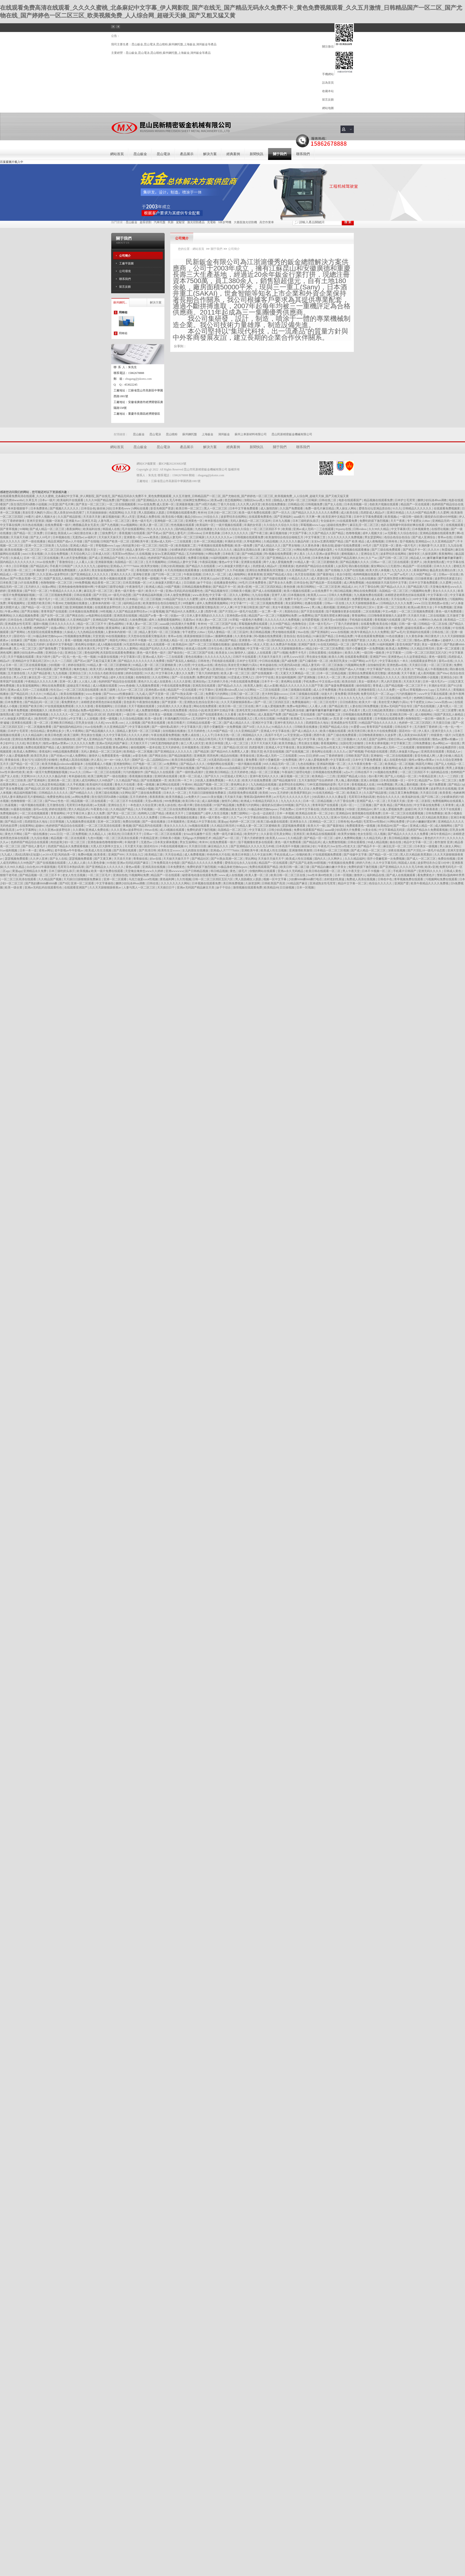 This screenshot has width=465, height=2576. What do you see at coordinates (303, 154) in the screenshot?
I see `聯系我們` at bounding box center [303, 154].